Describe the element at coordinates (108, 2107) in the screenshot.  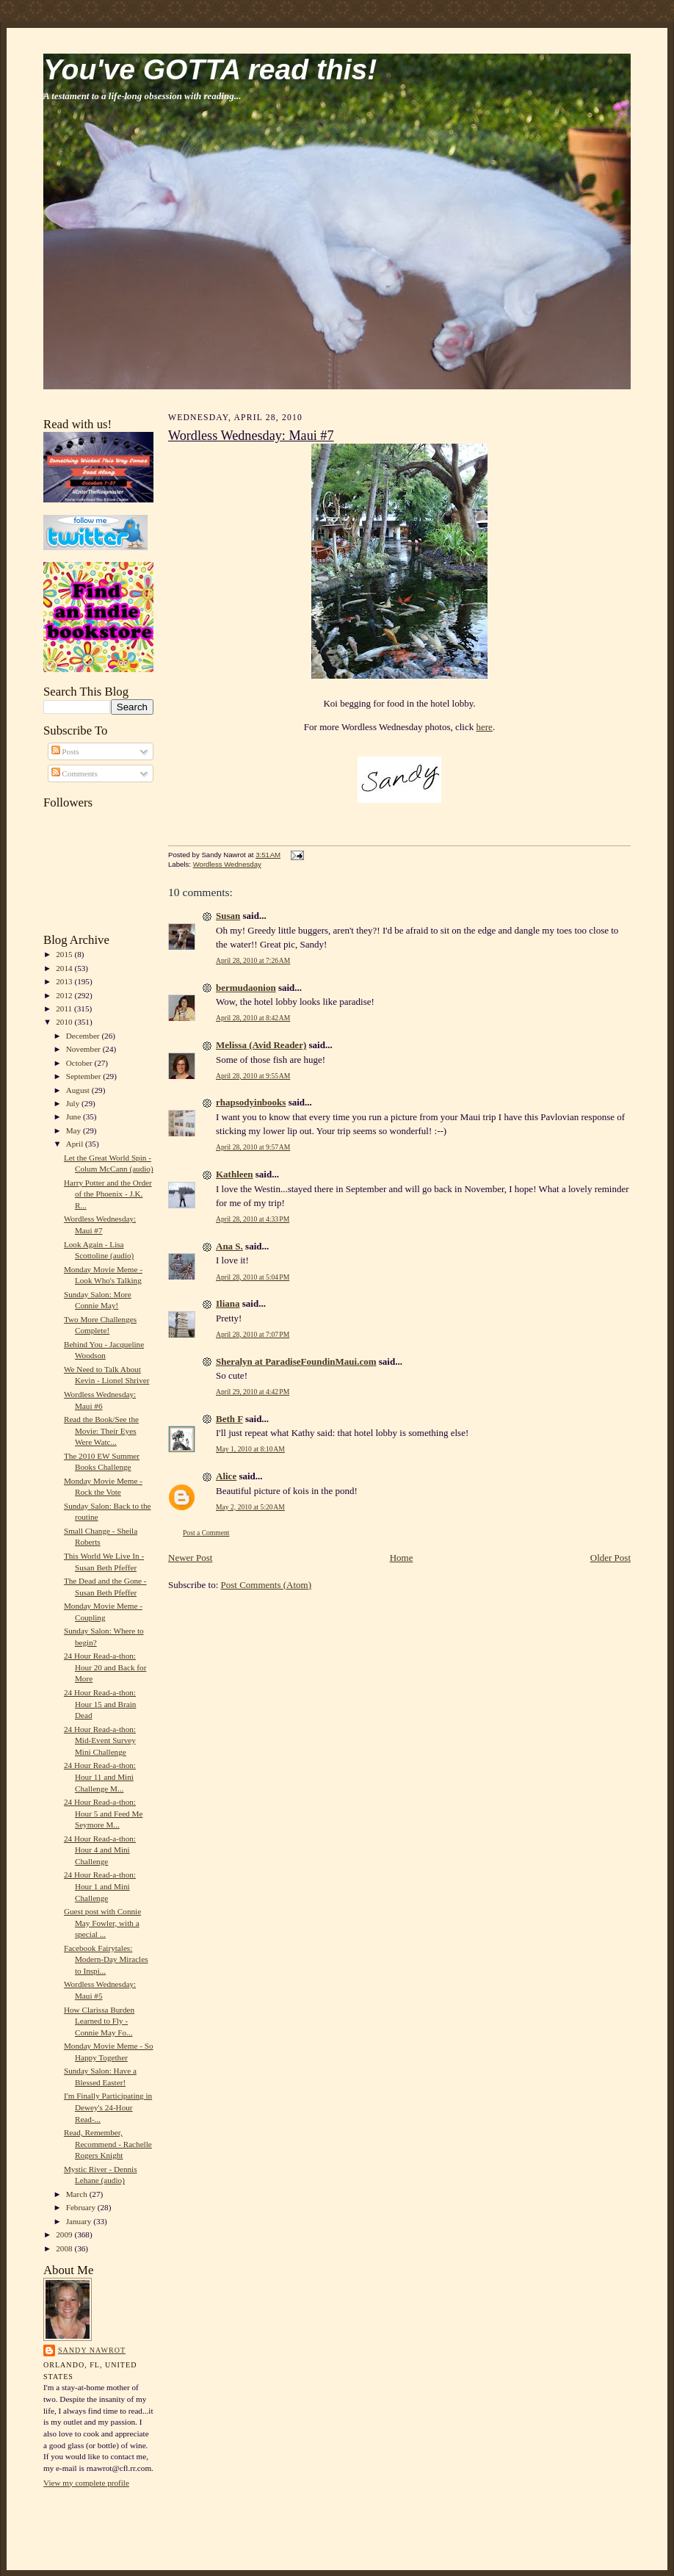
I see `I'm Finally Participating in Dewey's 24-Hour Read-...` at that location.